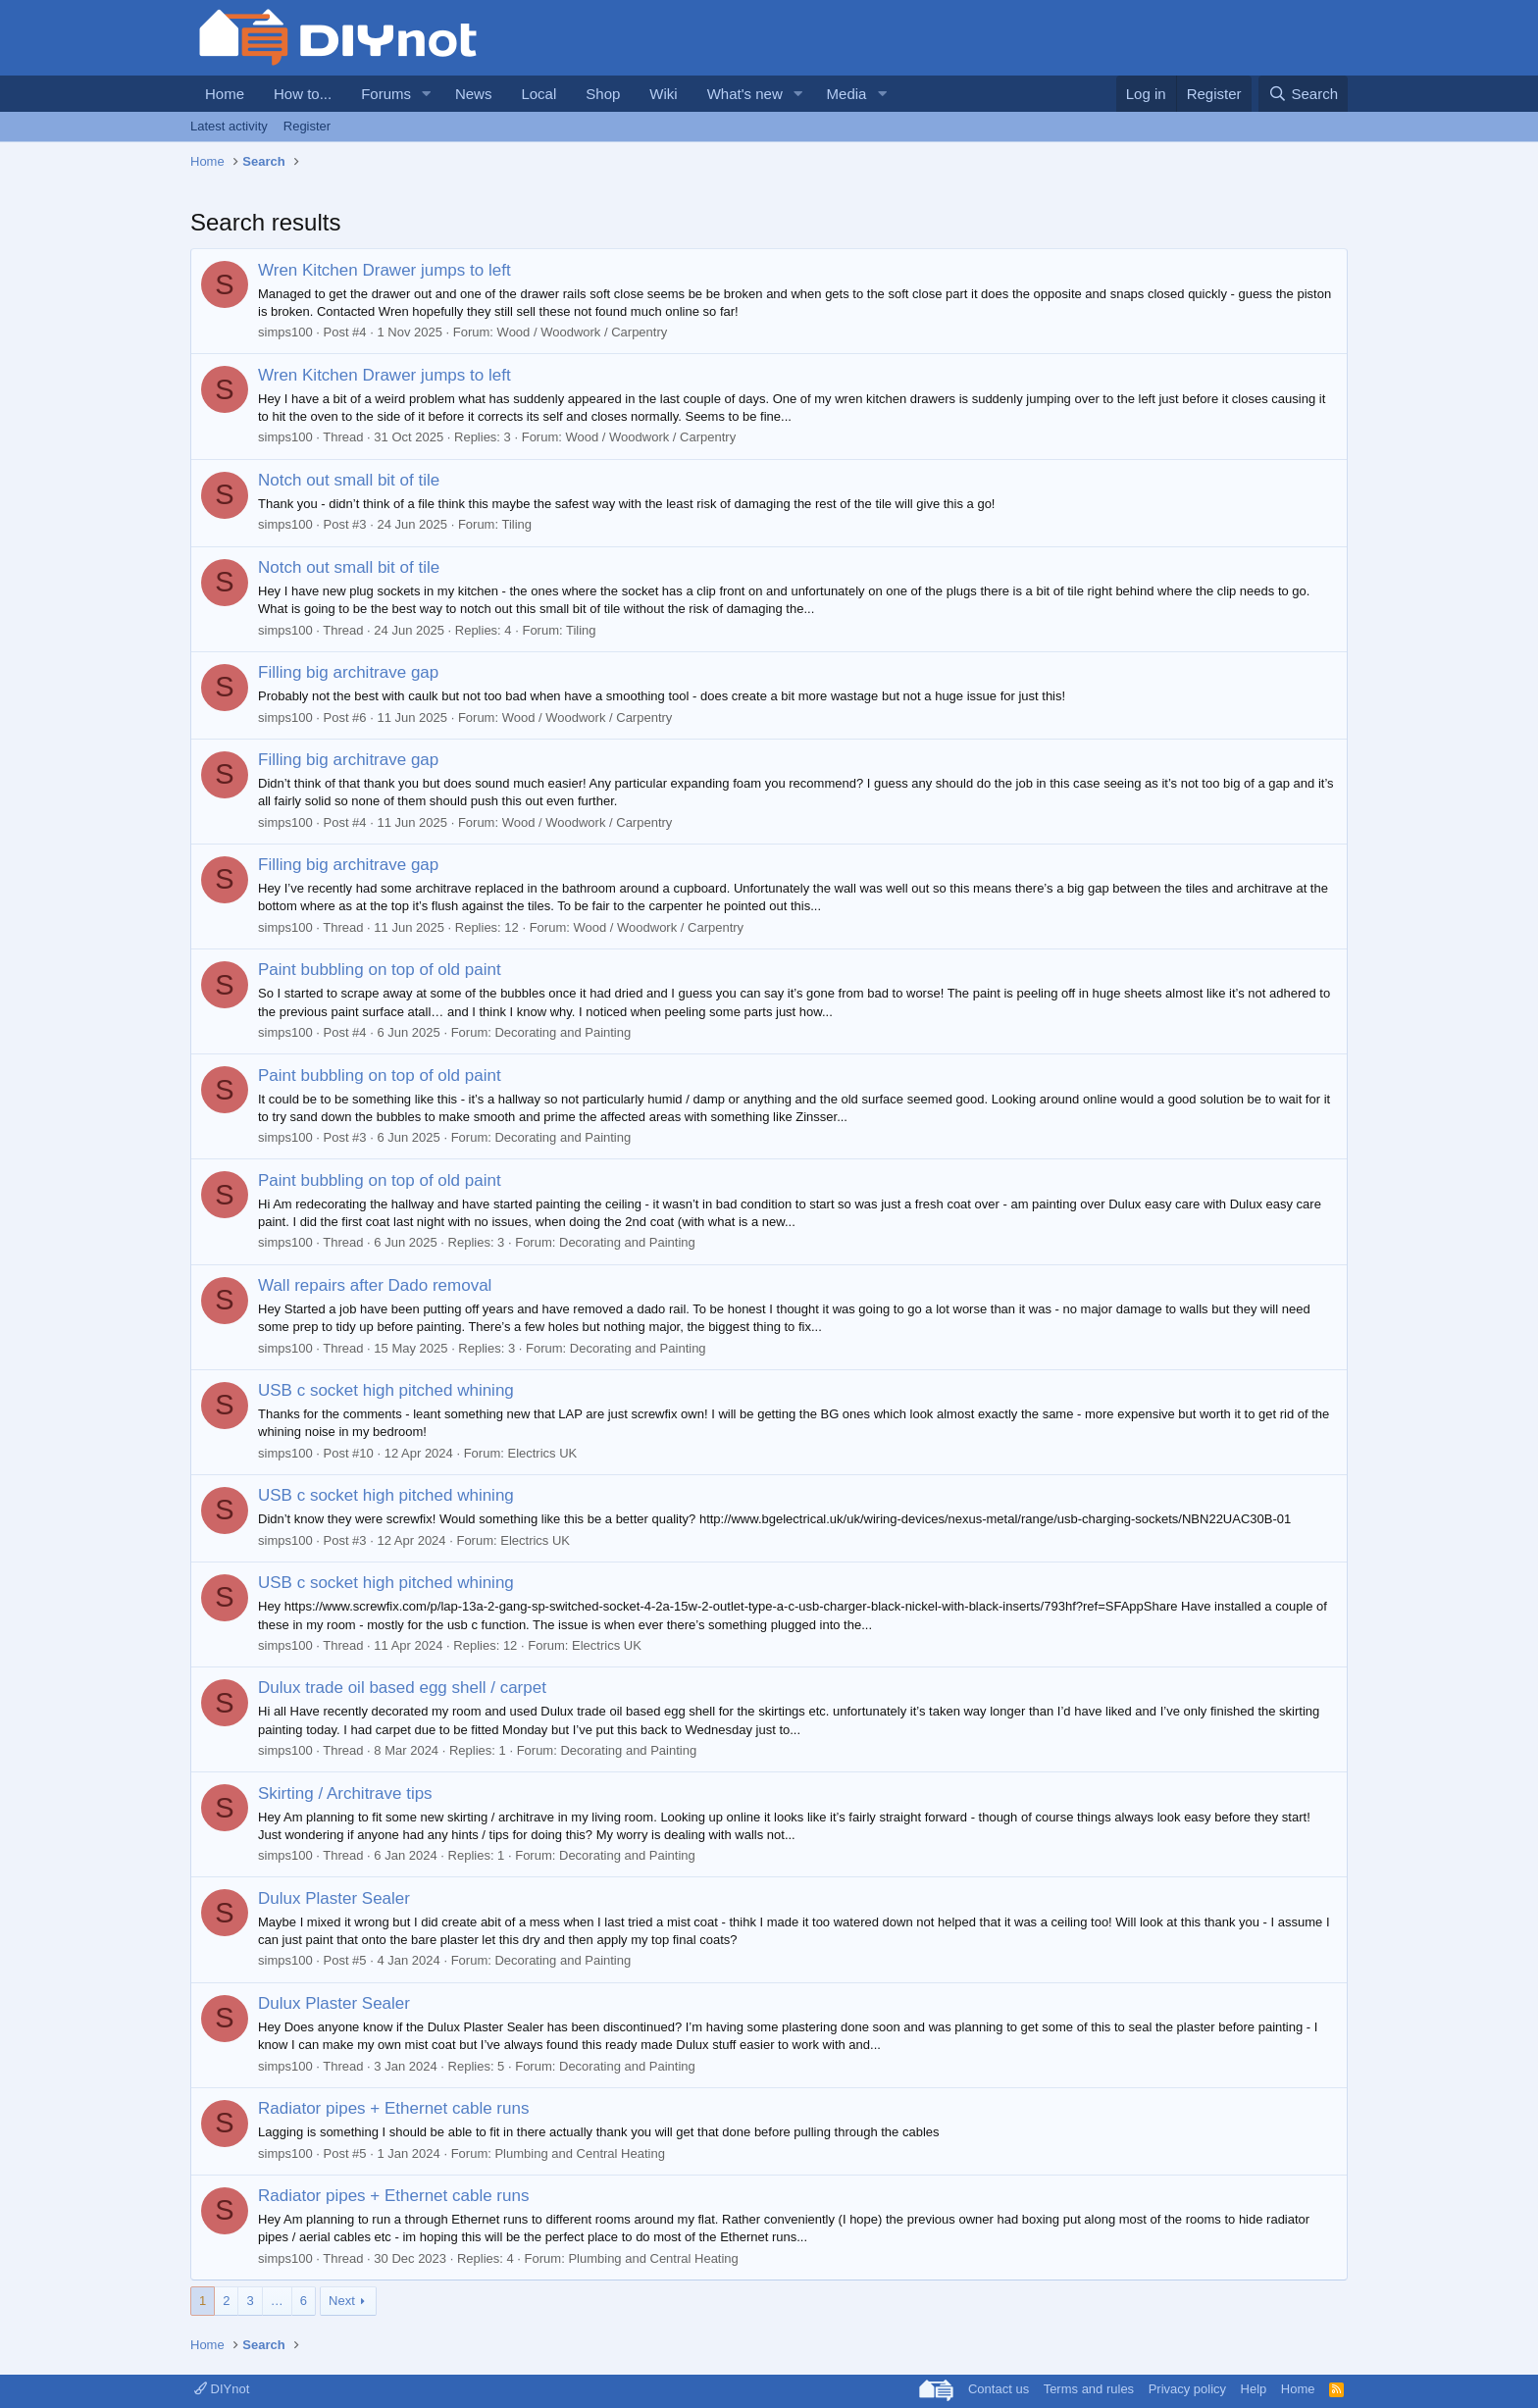 This screenshot has height=2408, width=1538. What do you see at coordinates (386, 93) in the screenshot?
I see `Forums` at bounding box center [386, 93].